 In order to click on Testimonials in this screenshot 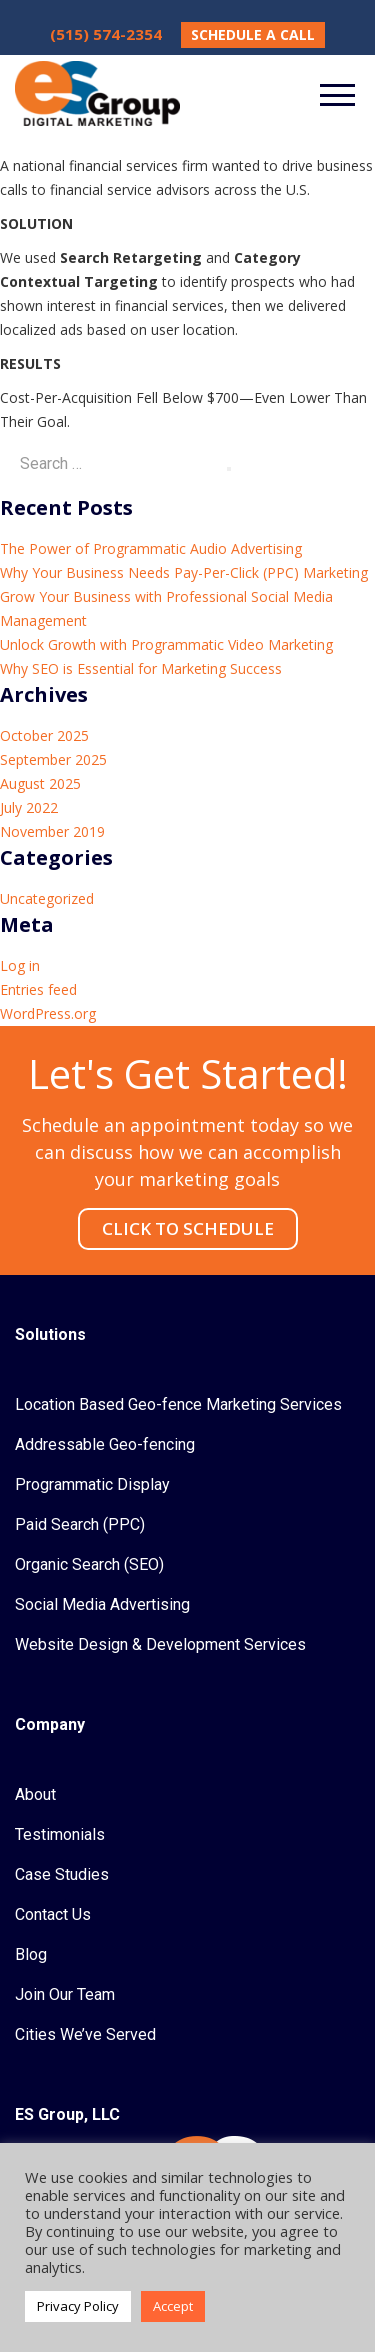, I will do `click(60, 1834)`.